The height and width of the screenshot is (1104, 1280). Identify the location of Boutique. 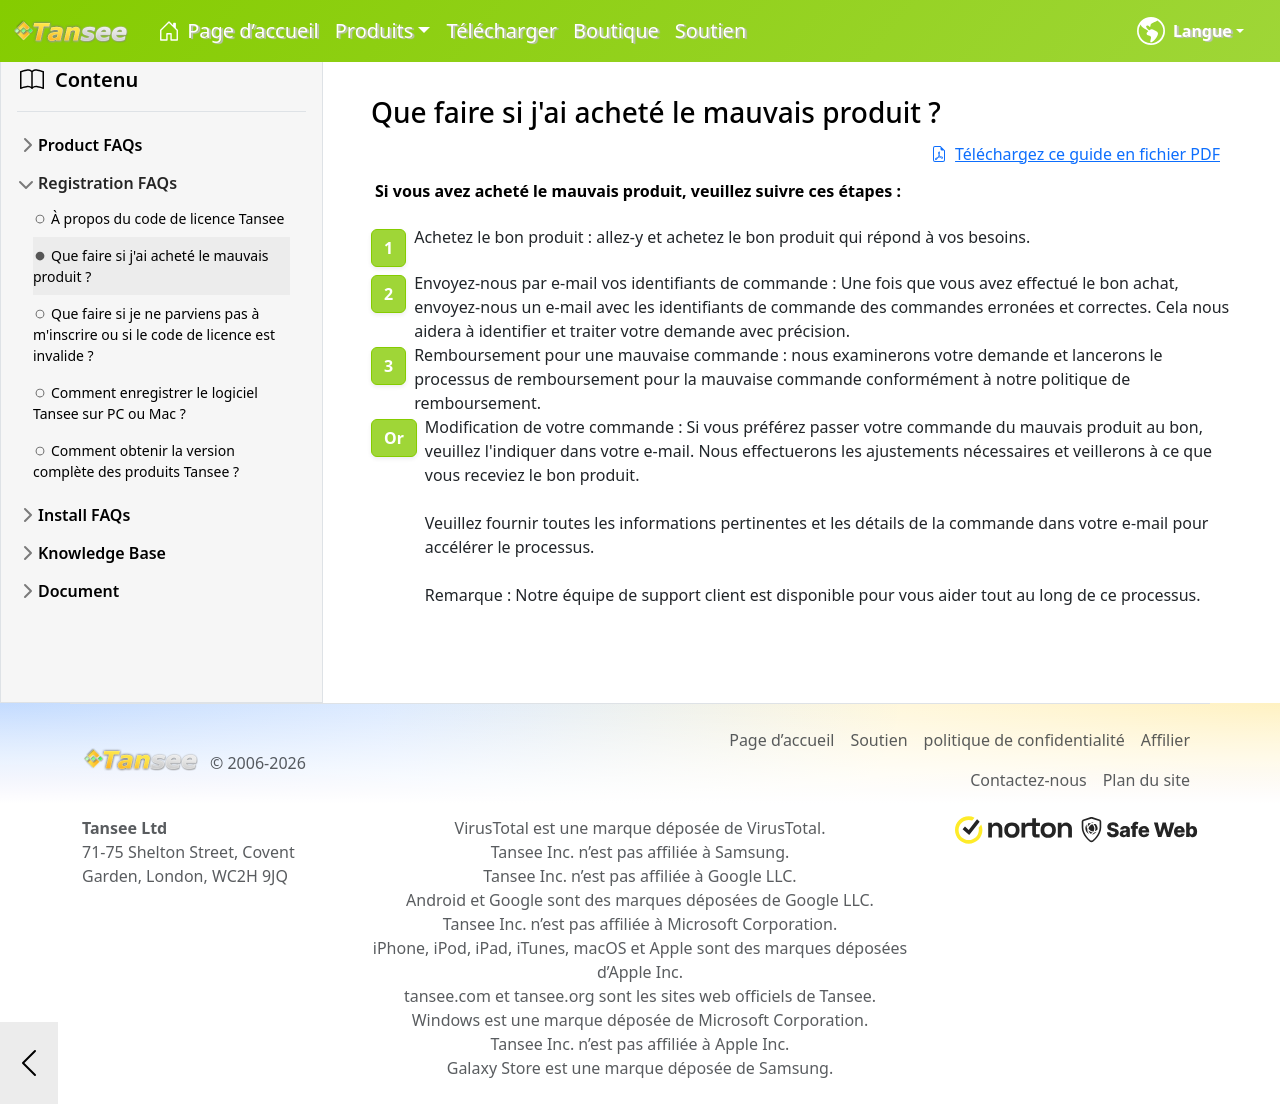
(616, 30).